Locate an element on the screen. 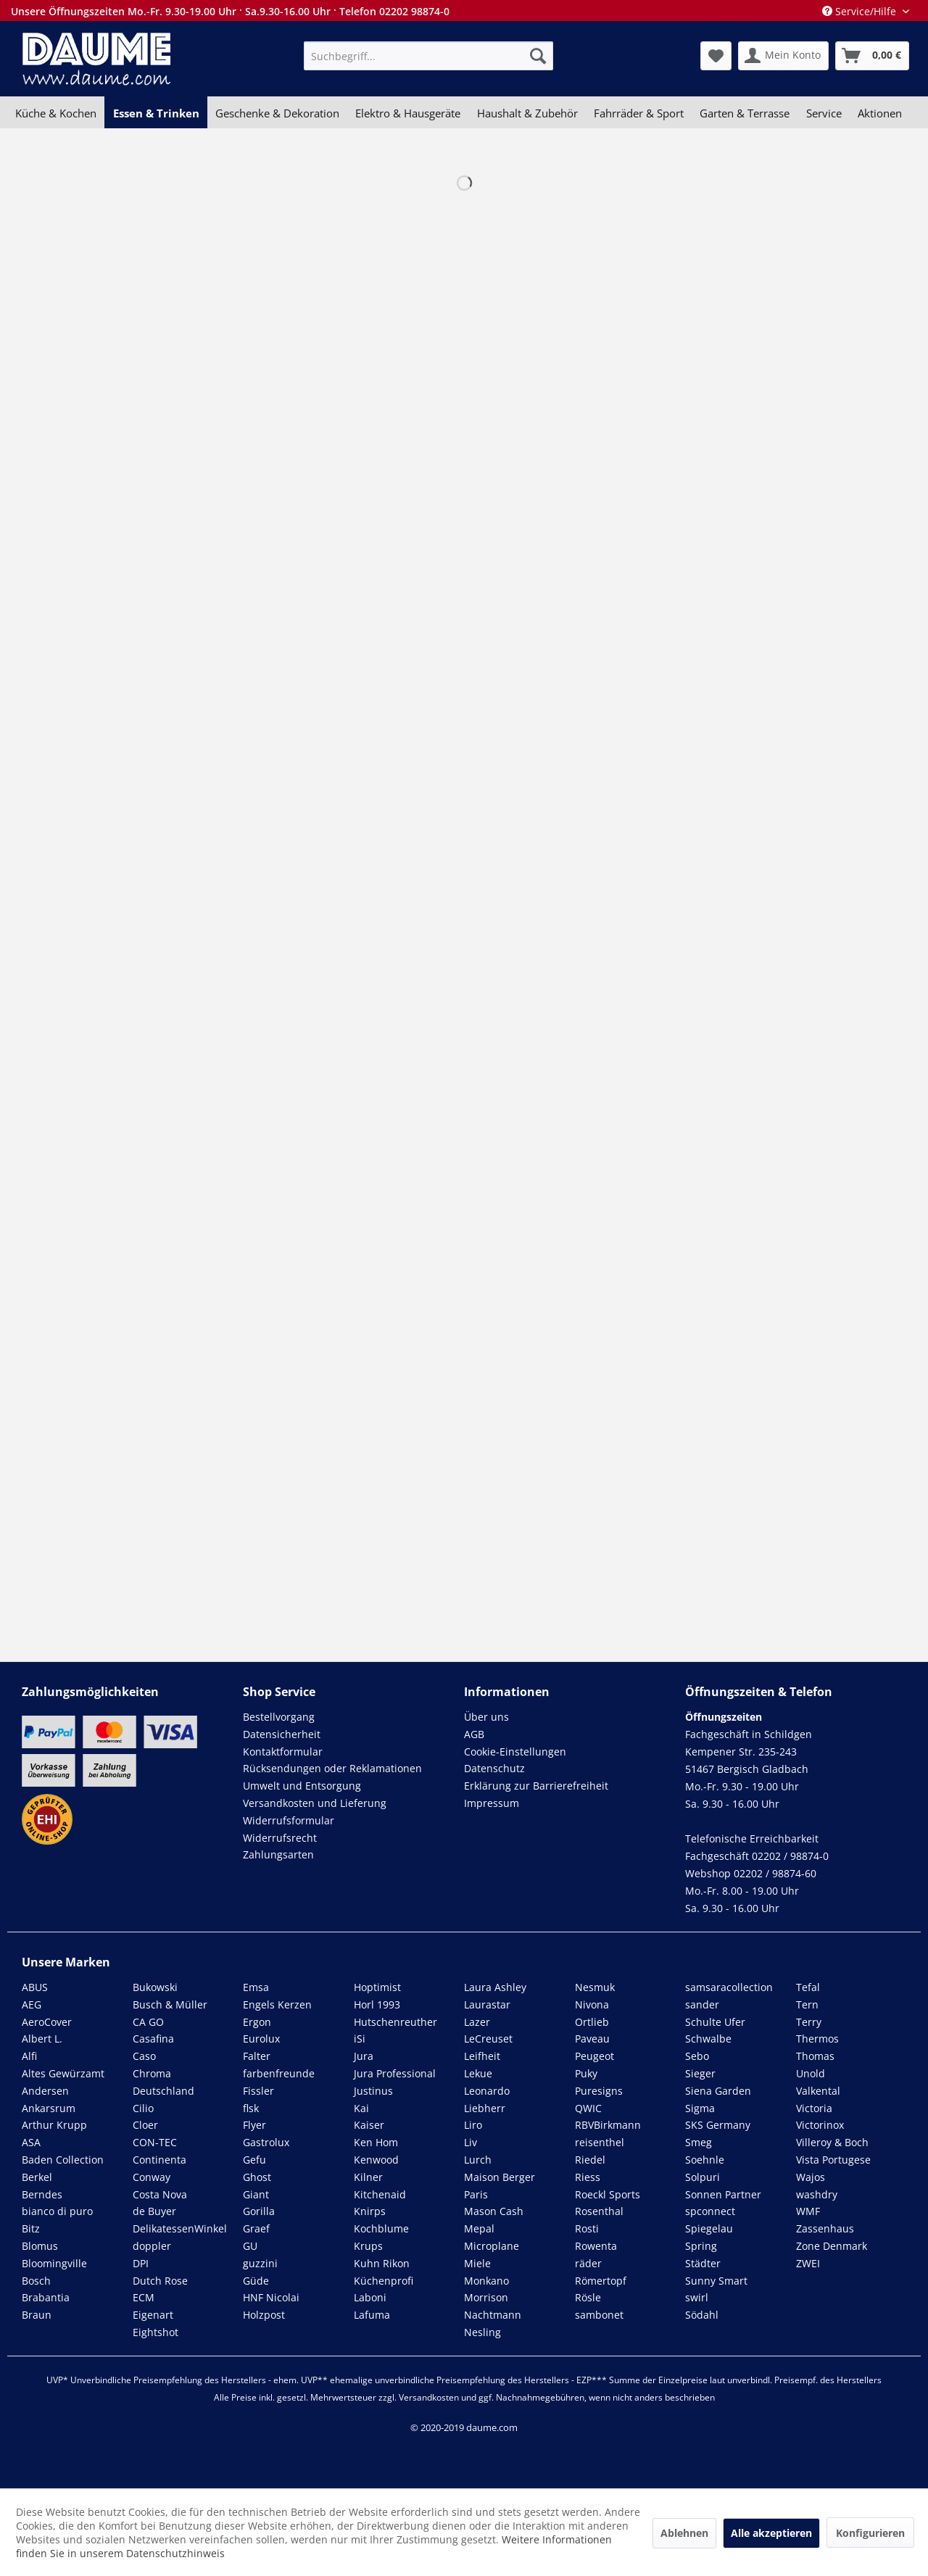 Image resolution: width=928 pixels, height=2576 pixels. Umwelt und Entsorgung is located at coordinates (302, 1785).